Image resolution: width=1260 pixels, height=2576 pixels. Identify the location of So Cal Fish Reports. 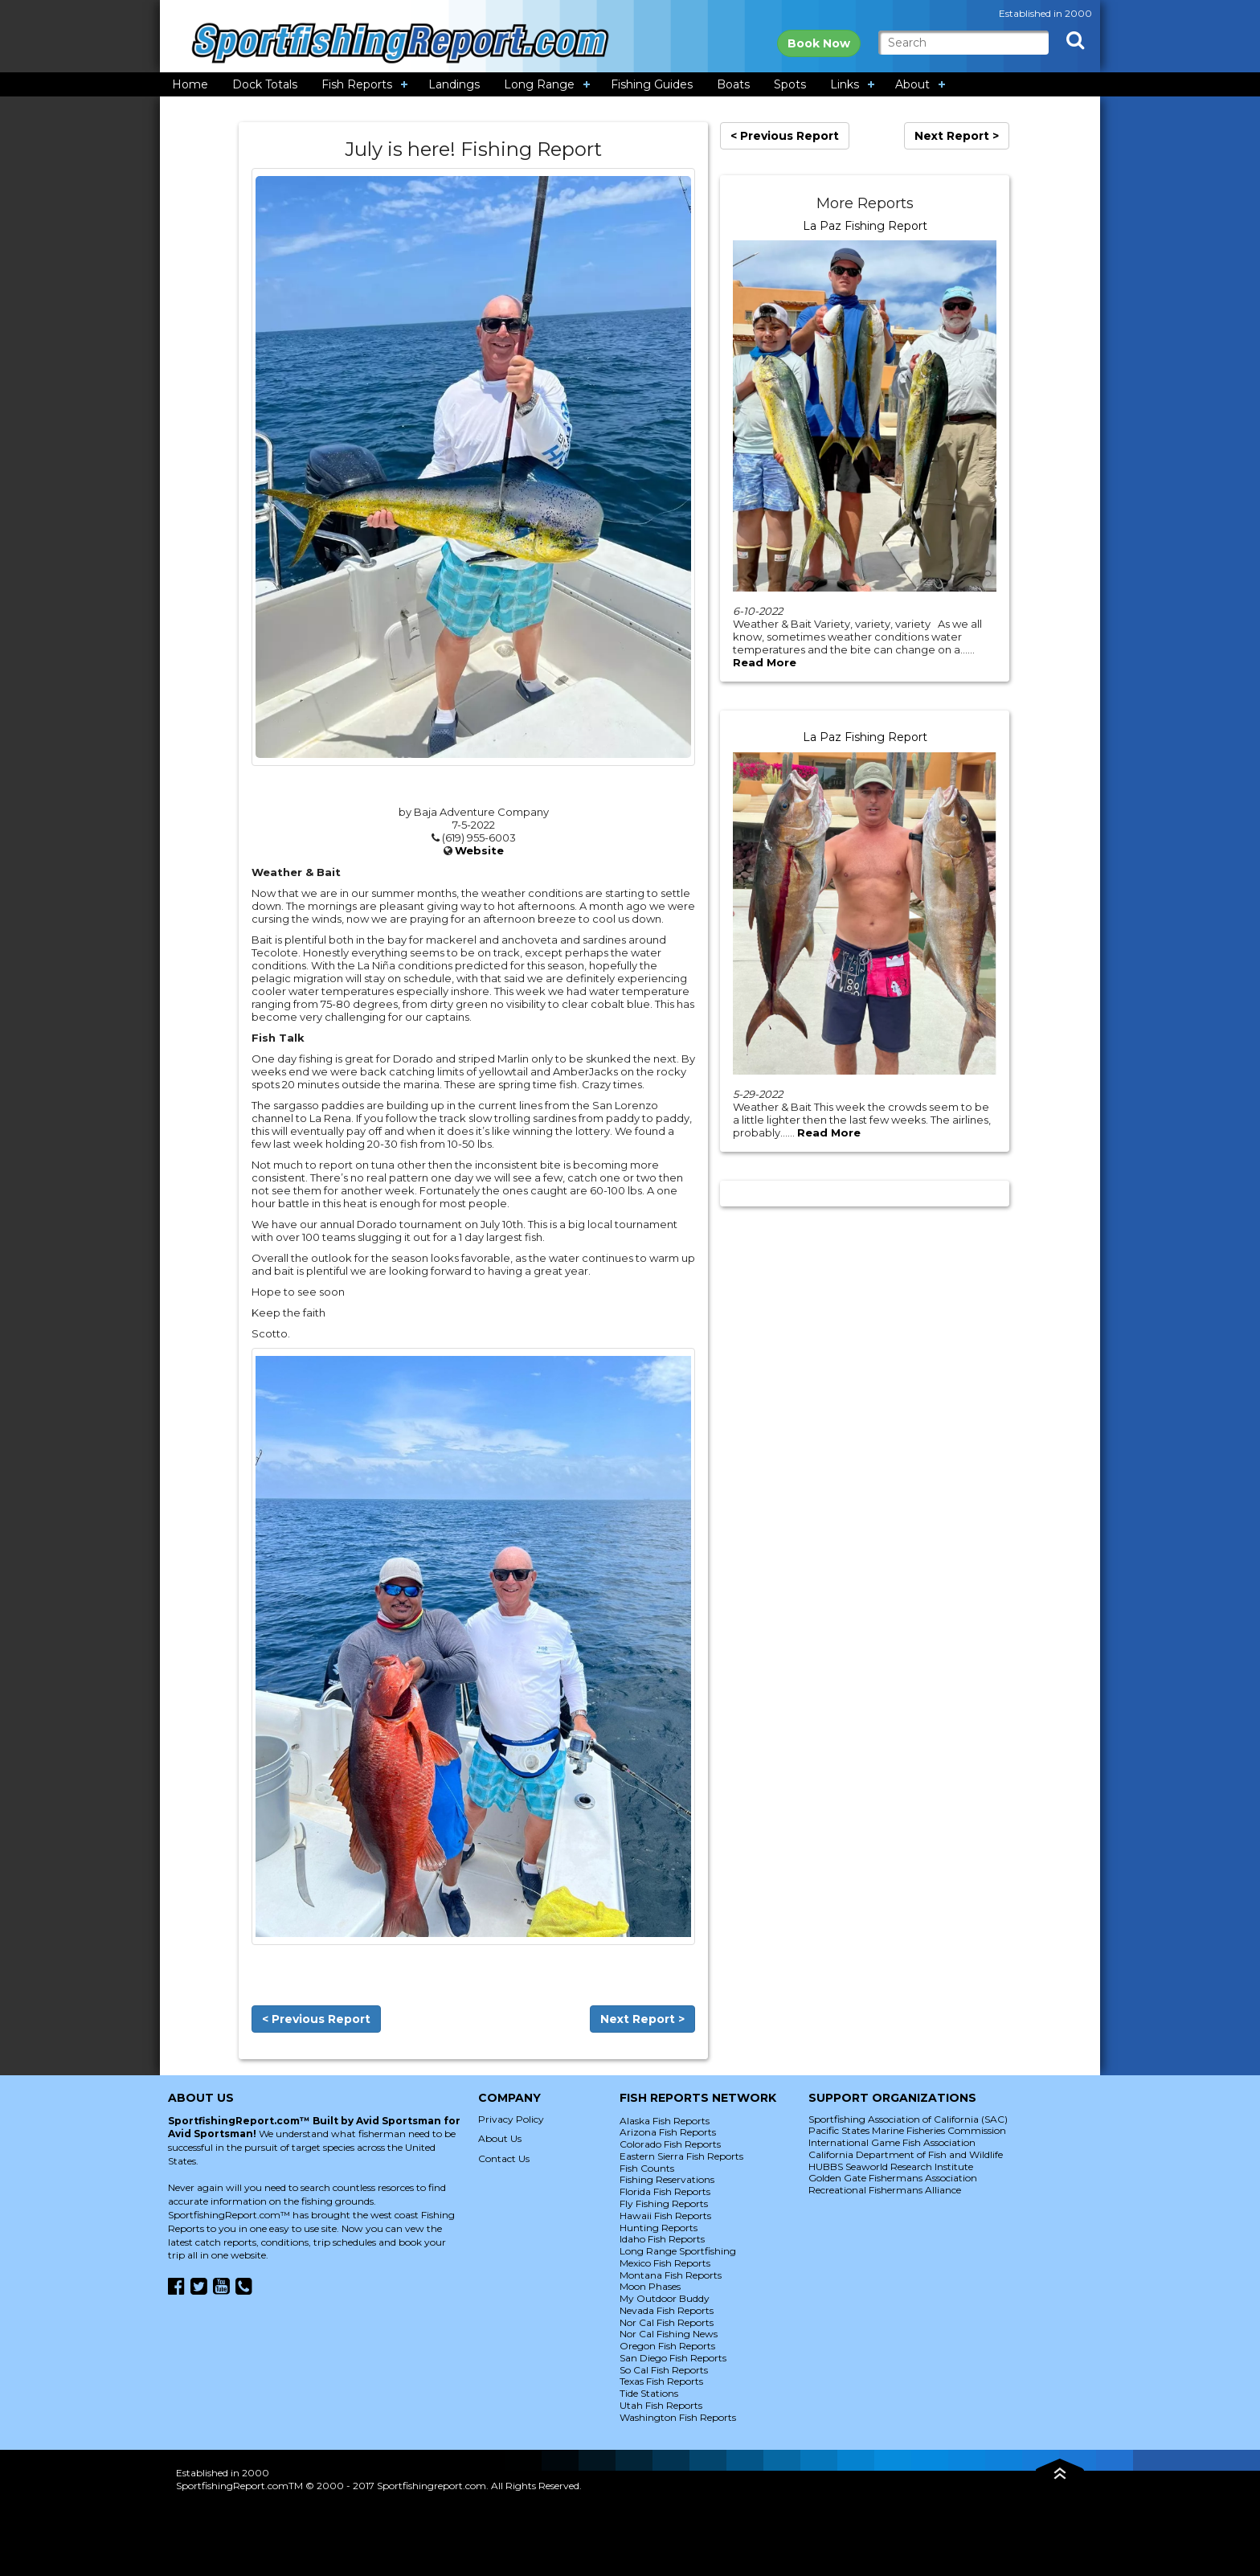
(664, 2370).